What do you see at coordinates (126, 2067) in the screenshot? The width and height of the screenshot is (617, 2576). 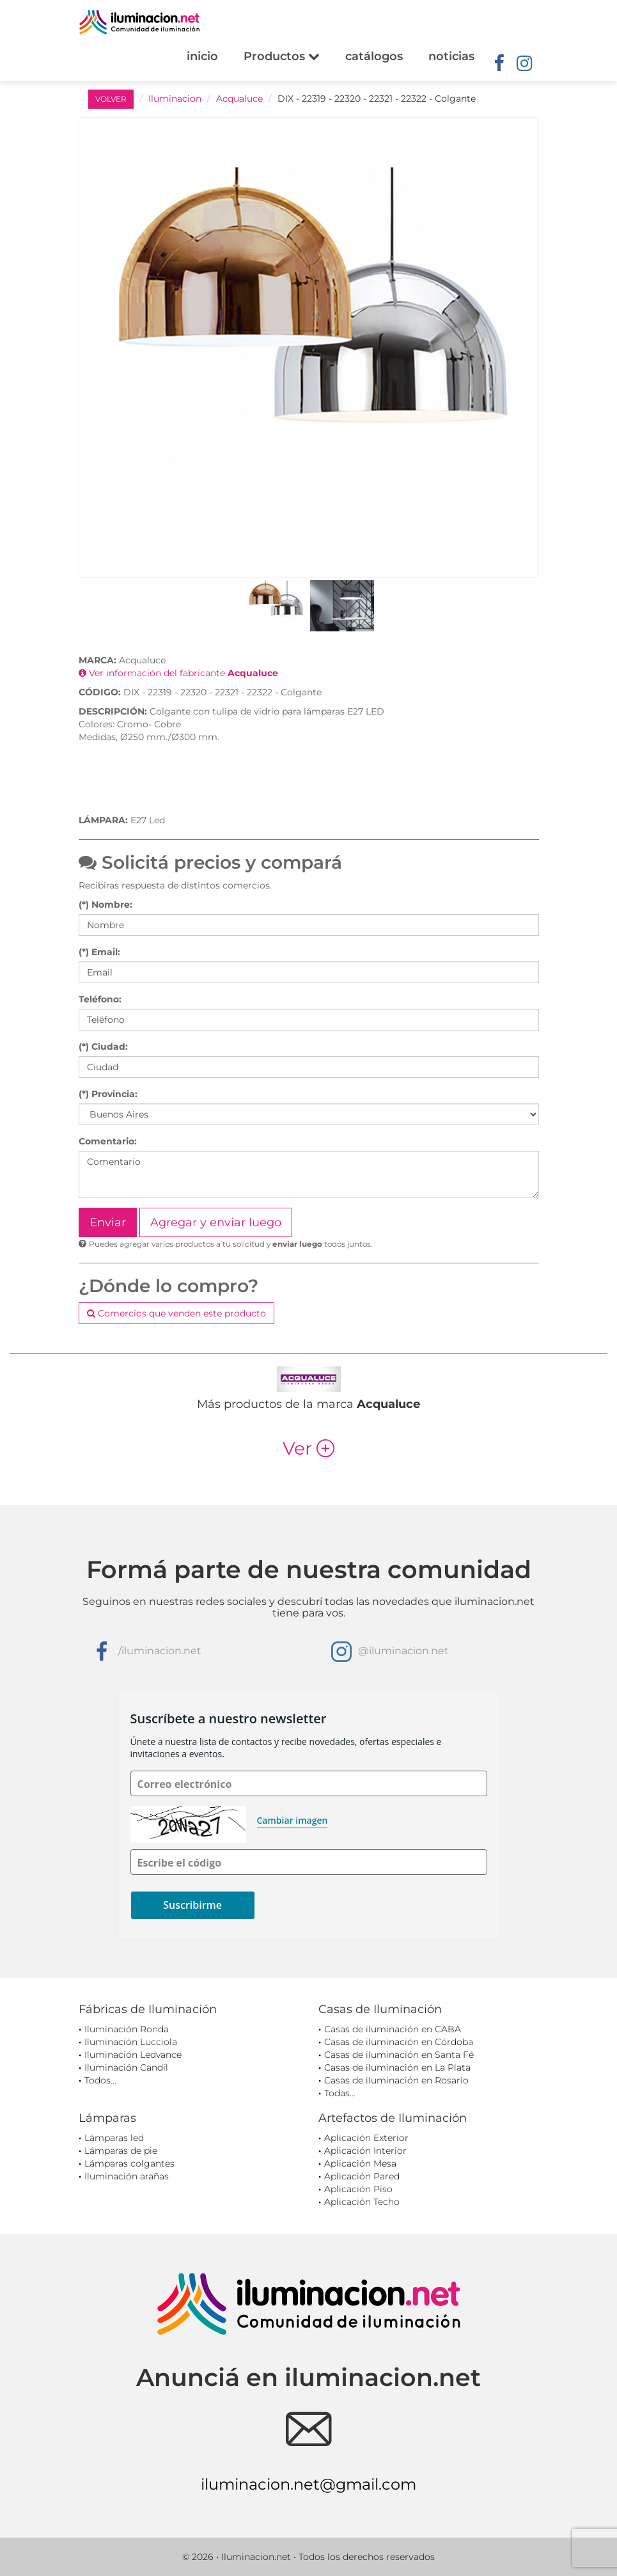 I see `Iluminación Candil` at bounding box center [126, 2067].